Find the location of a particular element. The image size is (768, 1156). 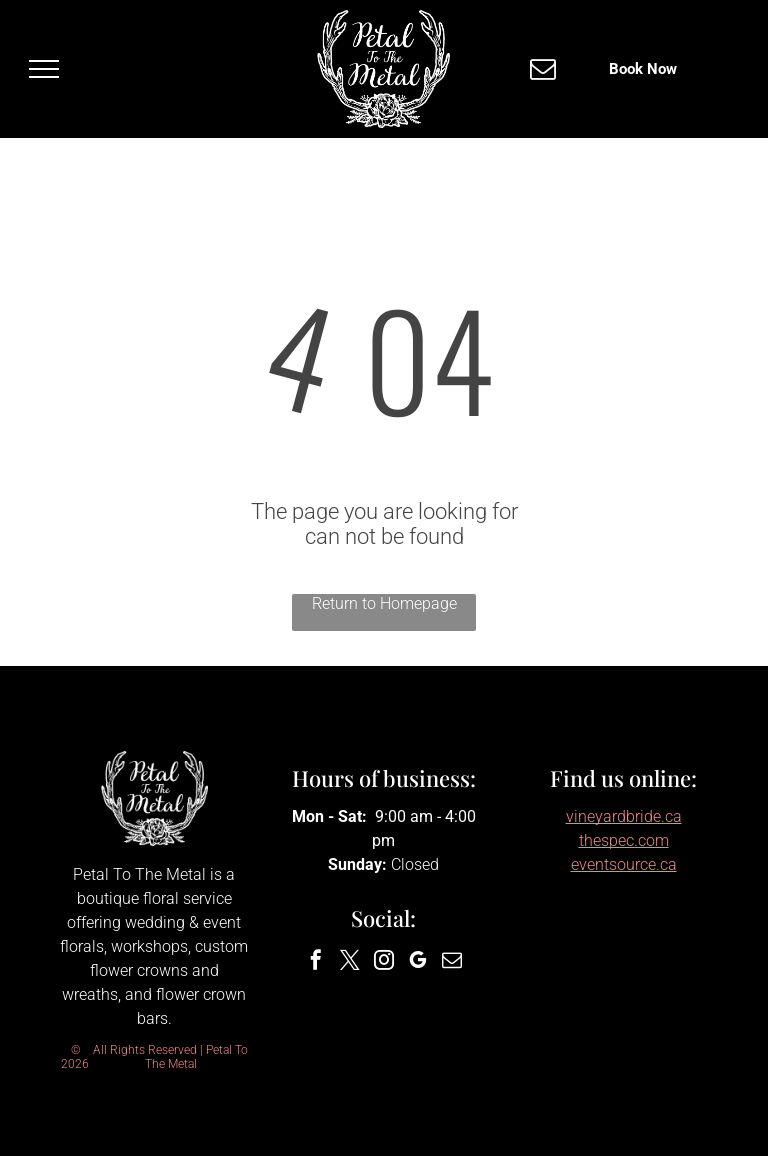

eventsource.ca is located at coordinates (624, 864).